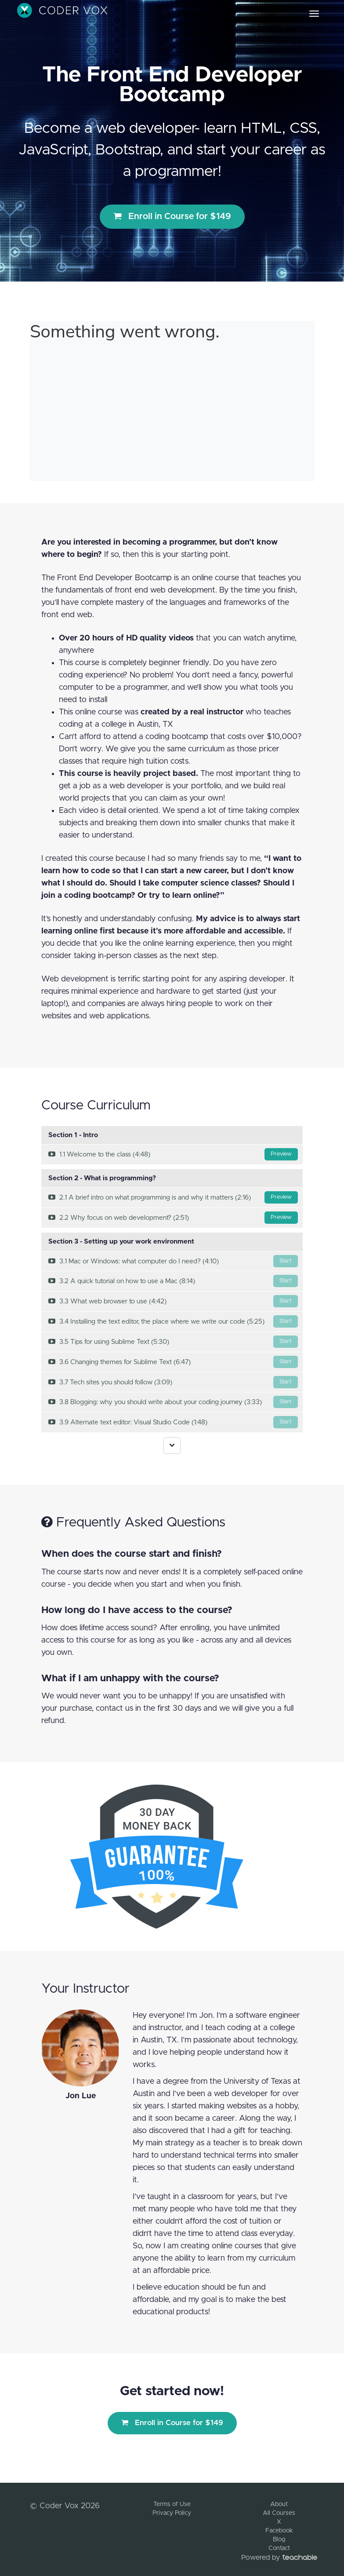 The width and height of the screenshot is (344, 2576). Describe the element at coordinates (279, 2539) in the screenshot. I see `Blog` at that location.